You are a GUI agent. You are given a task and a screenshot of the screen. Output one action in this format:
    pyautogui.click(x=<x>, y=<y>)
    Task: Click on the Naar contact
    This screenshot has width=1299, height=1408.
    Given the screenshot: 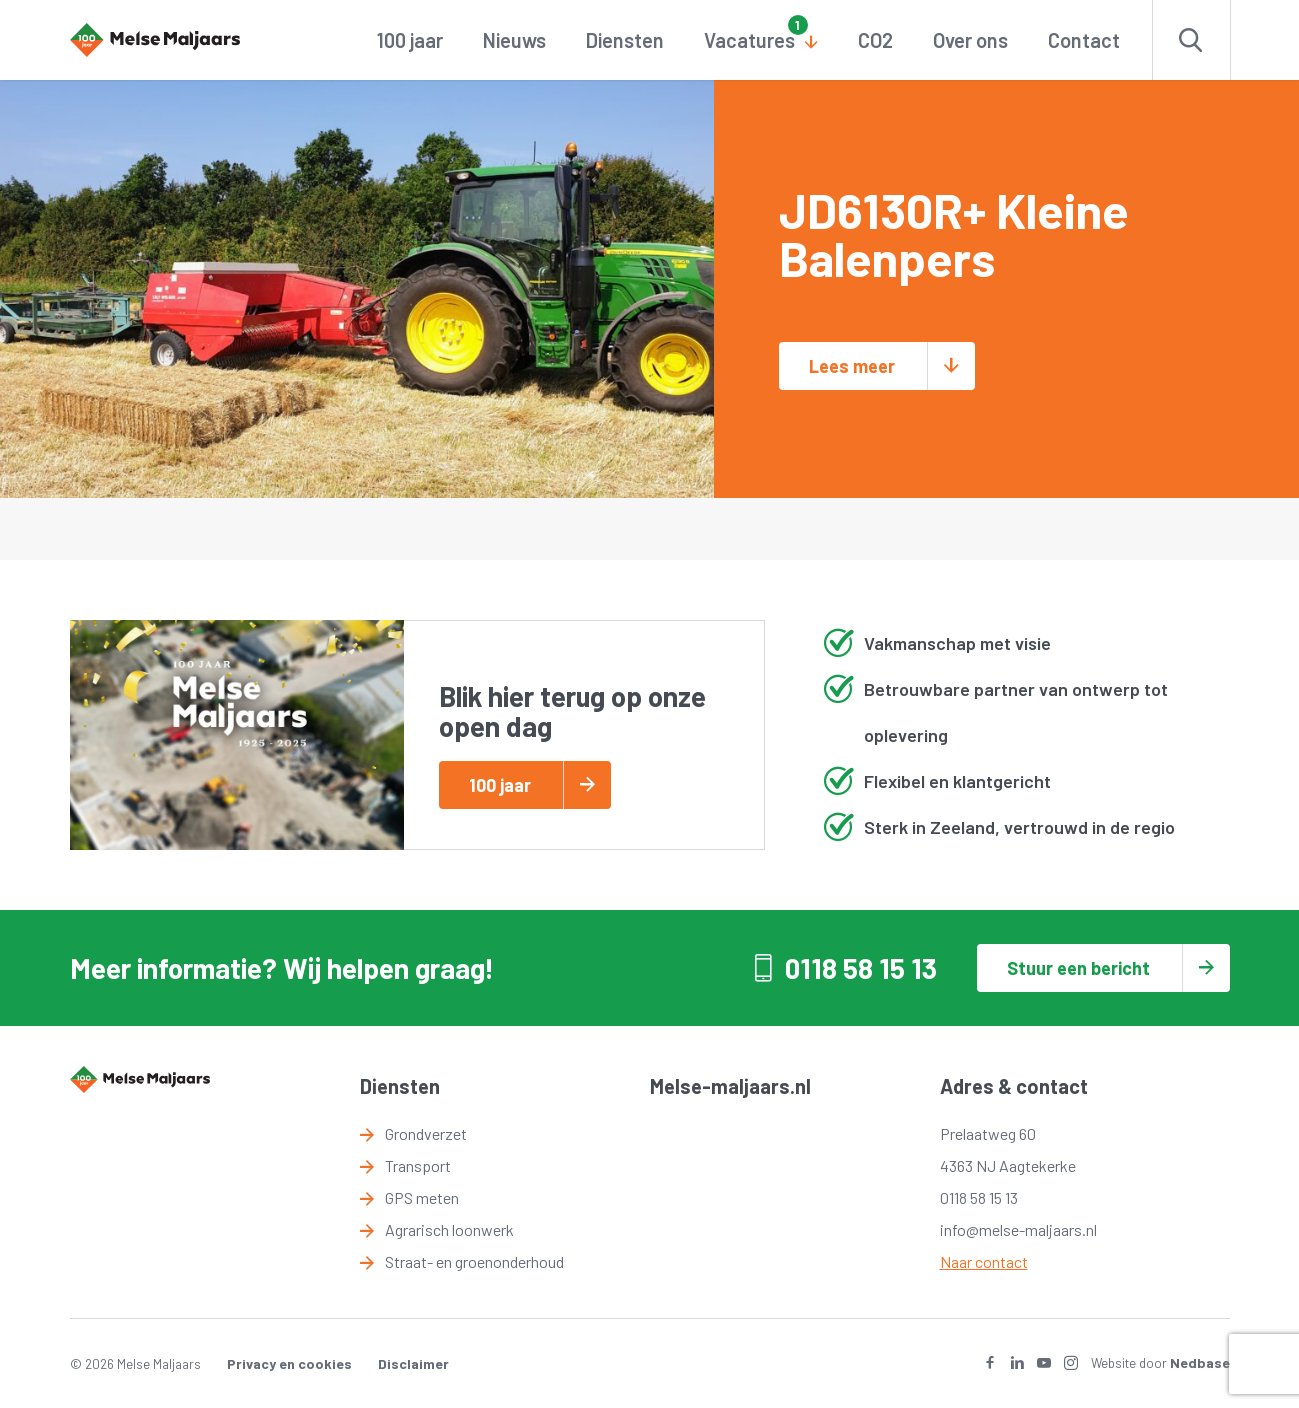 What is the action you would take?
    pyautogui.click(x=984, y=1261)
    